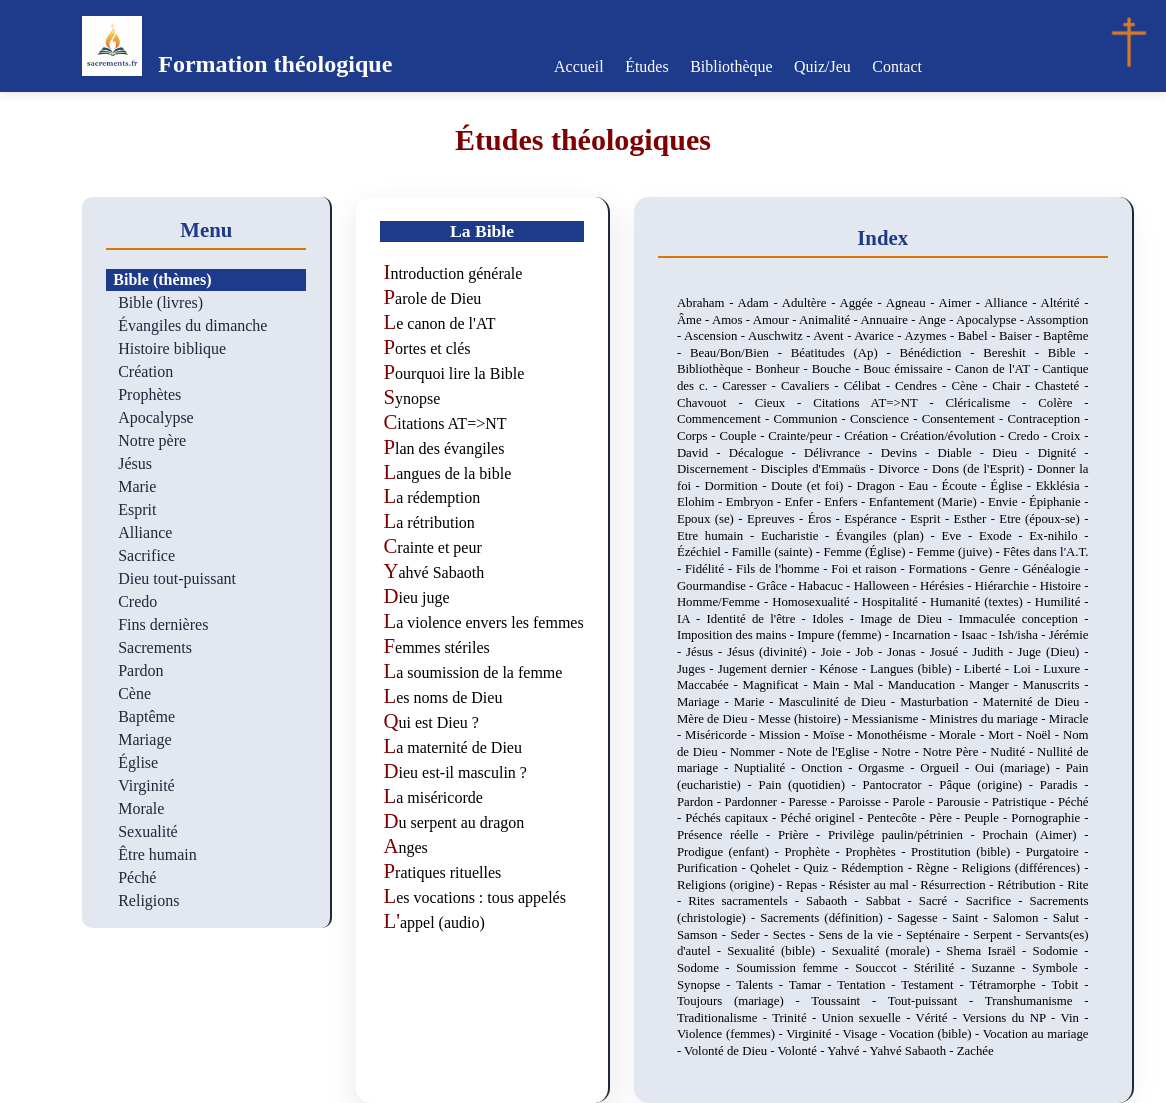 Image resolution: width=1166 pixels, height=1103 pixels. What do you see at coordinates (777, 586) in the screenshot?
I see `Grâce -` at bounding box center [777, 586].